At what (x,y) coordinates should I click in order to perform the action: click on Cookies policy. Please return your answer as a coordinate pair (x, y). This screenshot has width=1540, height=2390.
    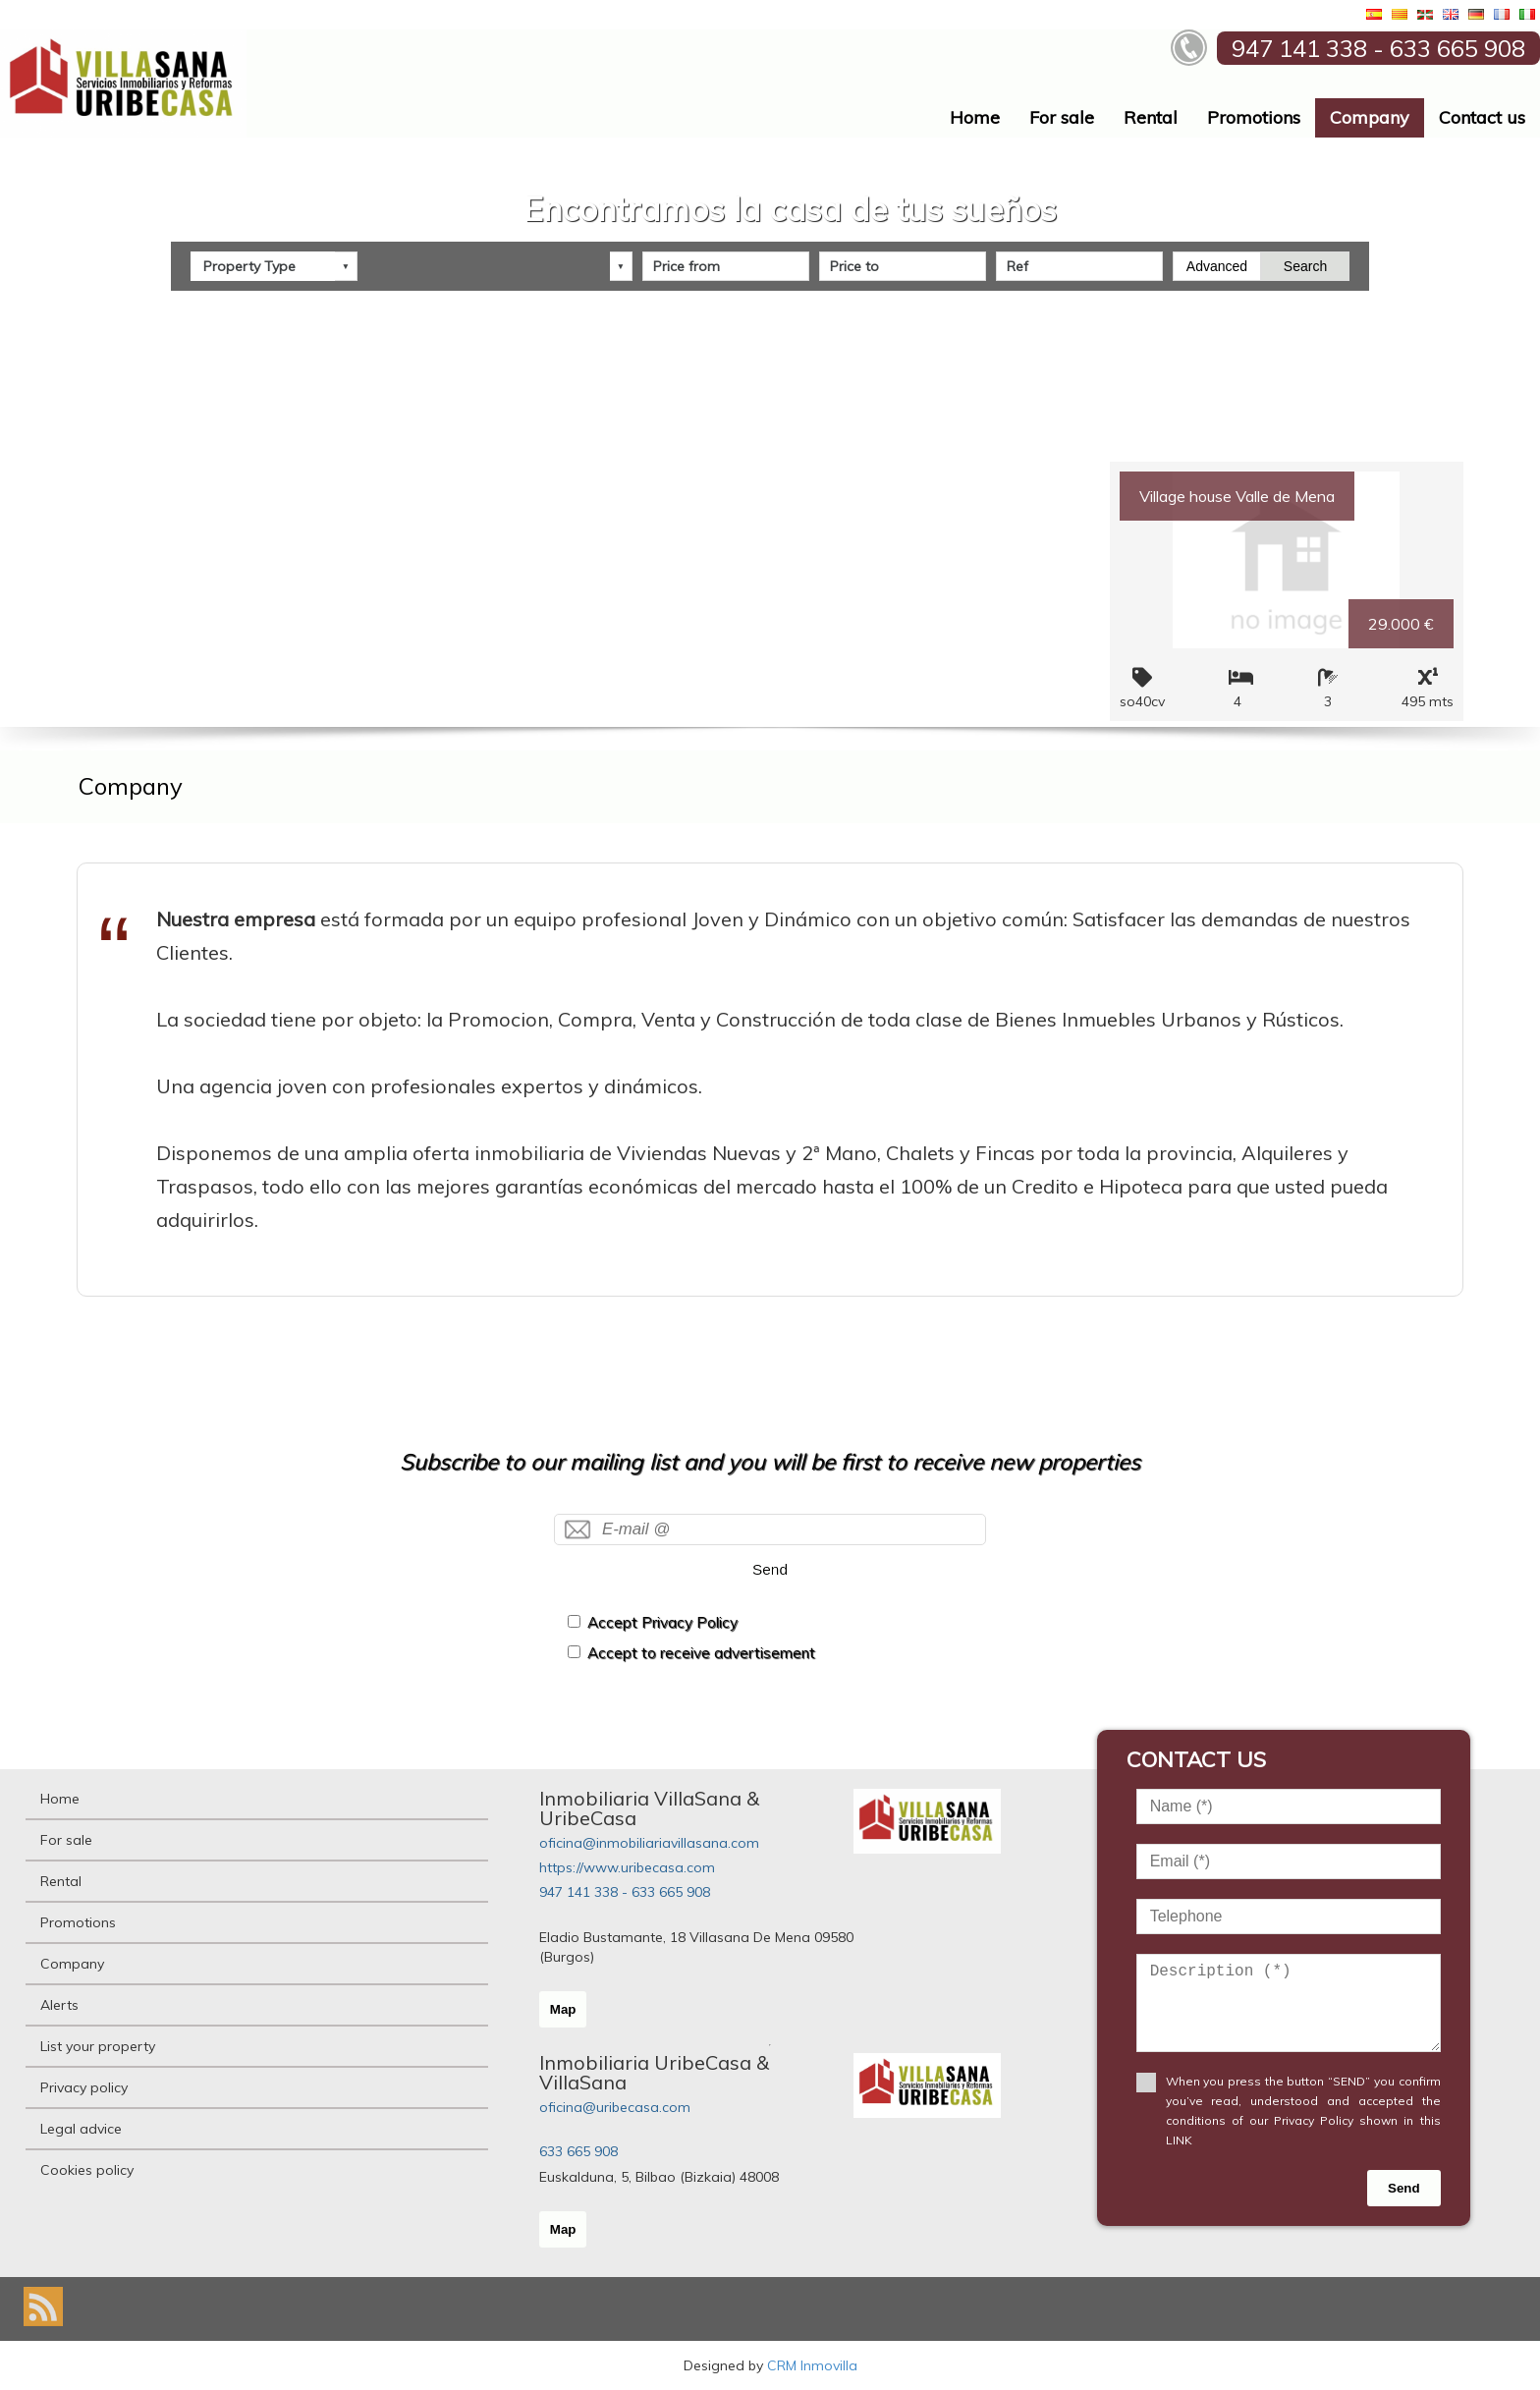
    Looking at the image, I should click on (87, 2170).